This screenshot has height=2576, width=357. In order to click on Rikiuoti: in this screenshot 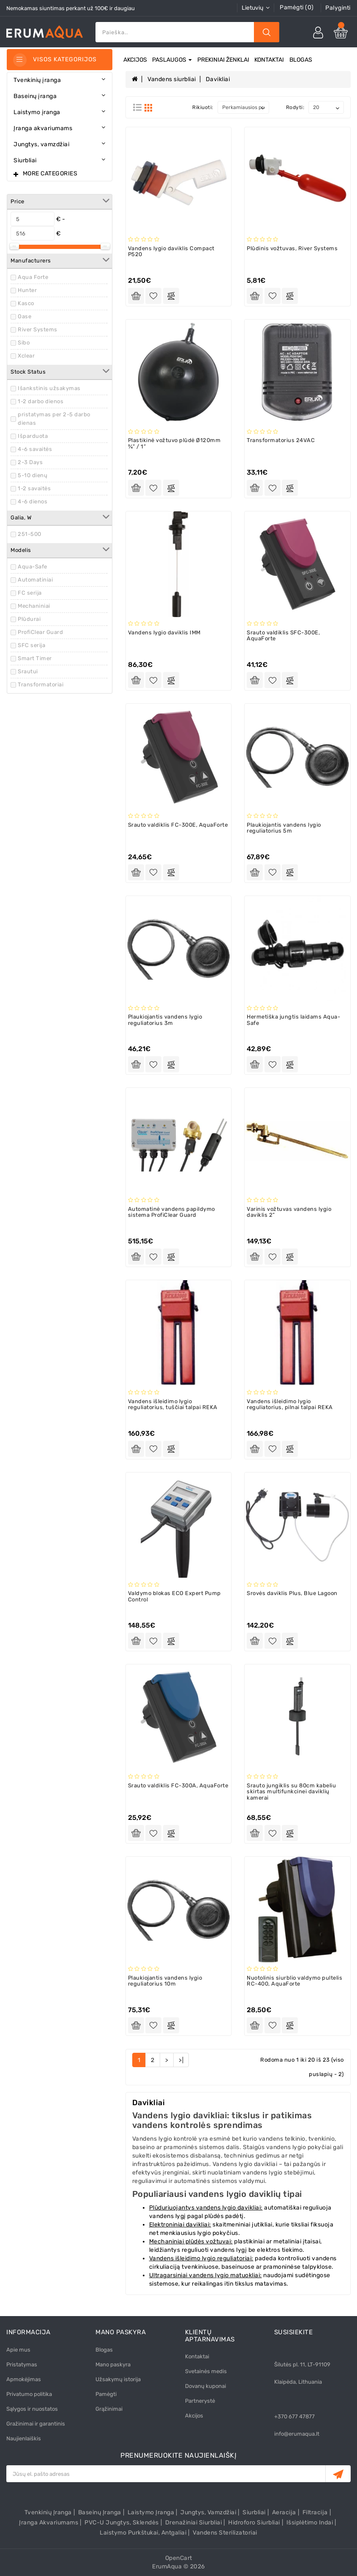, I will do `click(202, 107)`.